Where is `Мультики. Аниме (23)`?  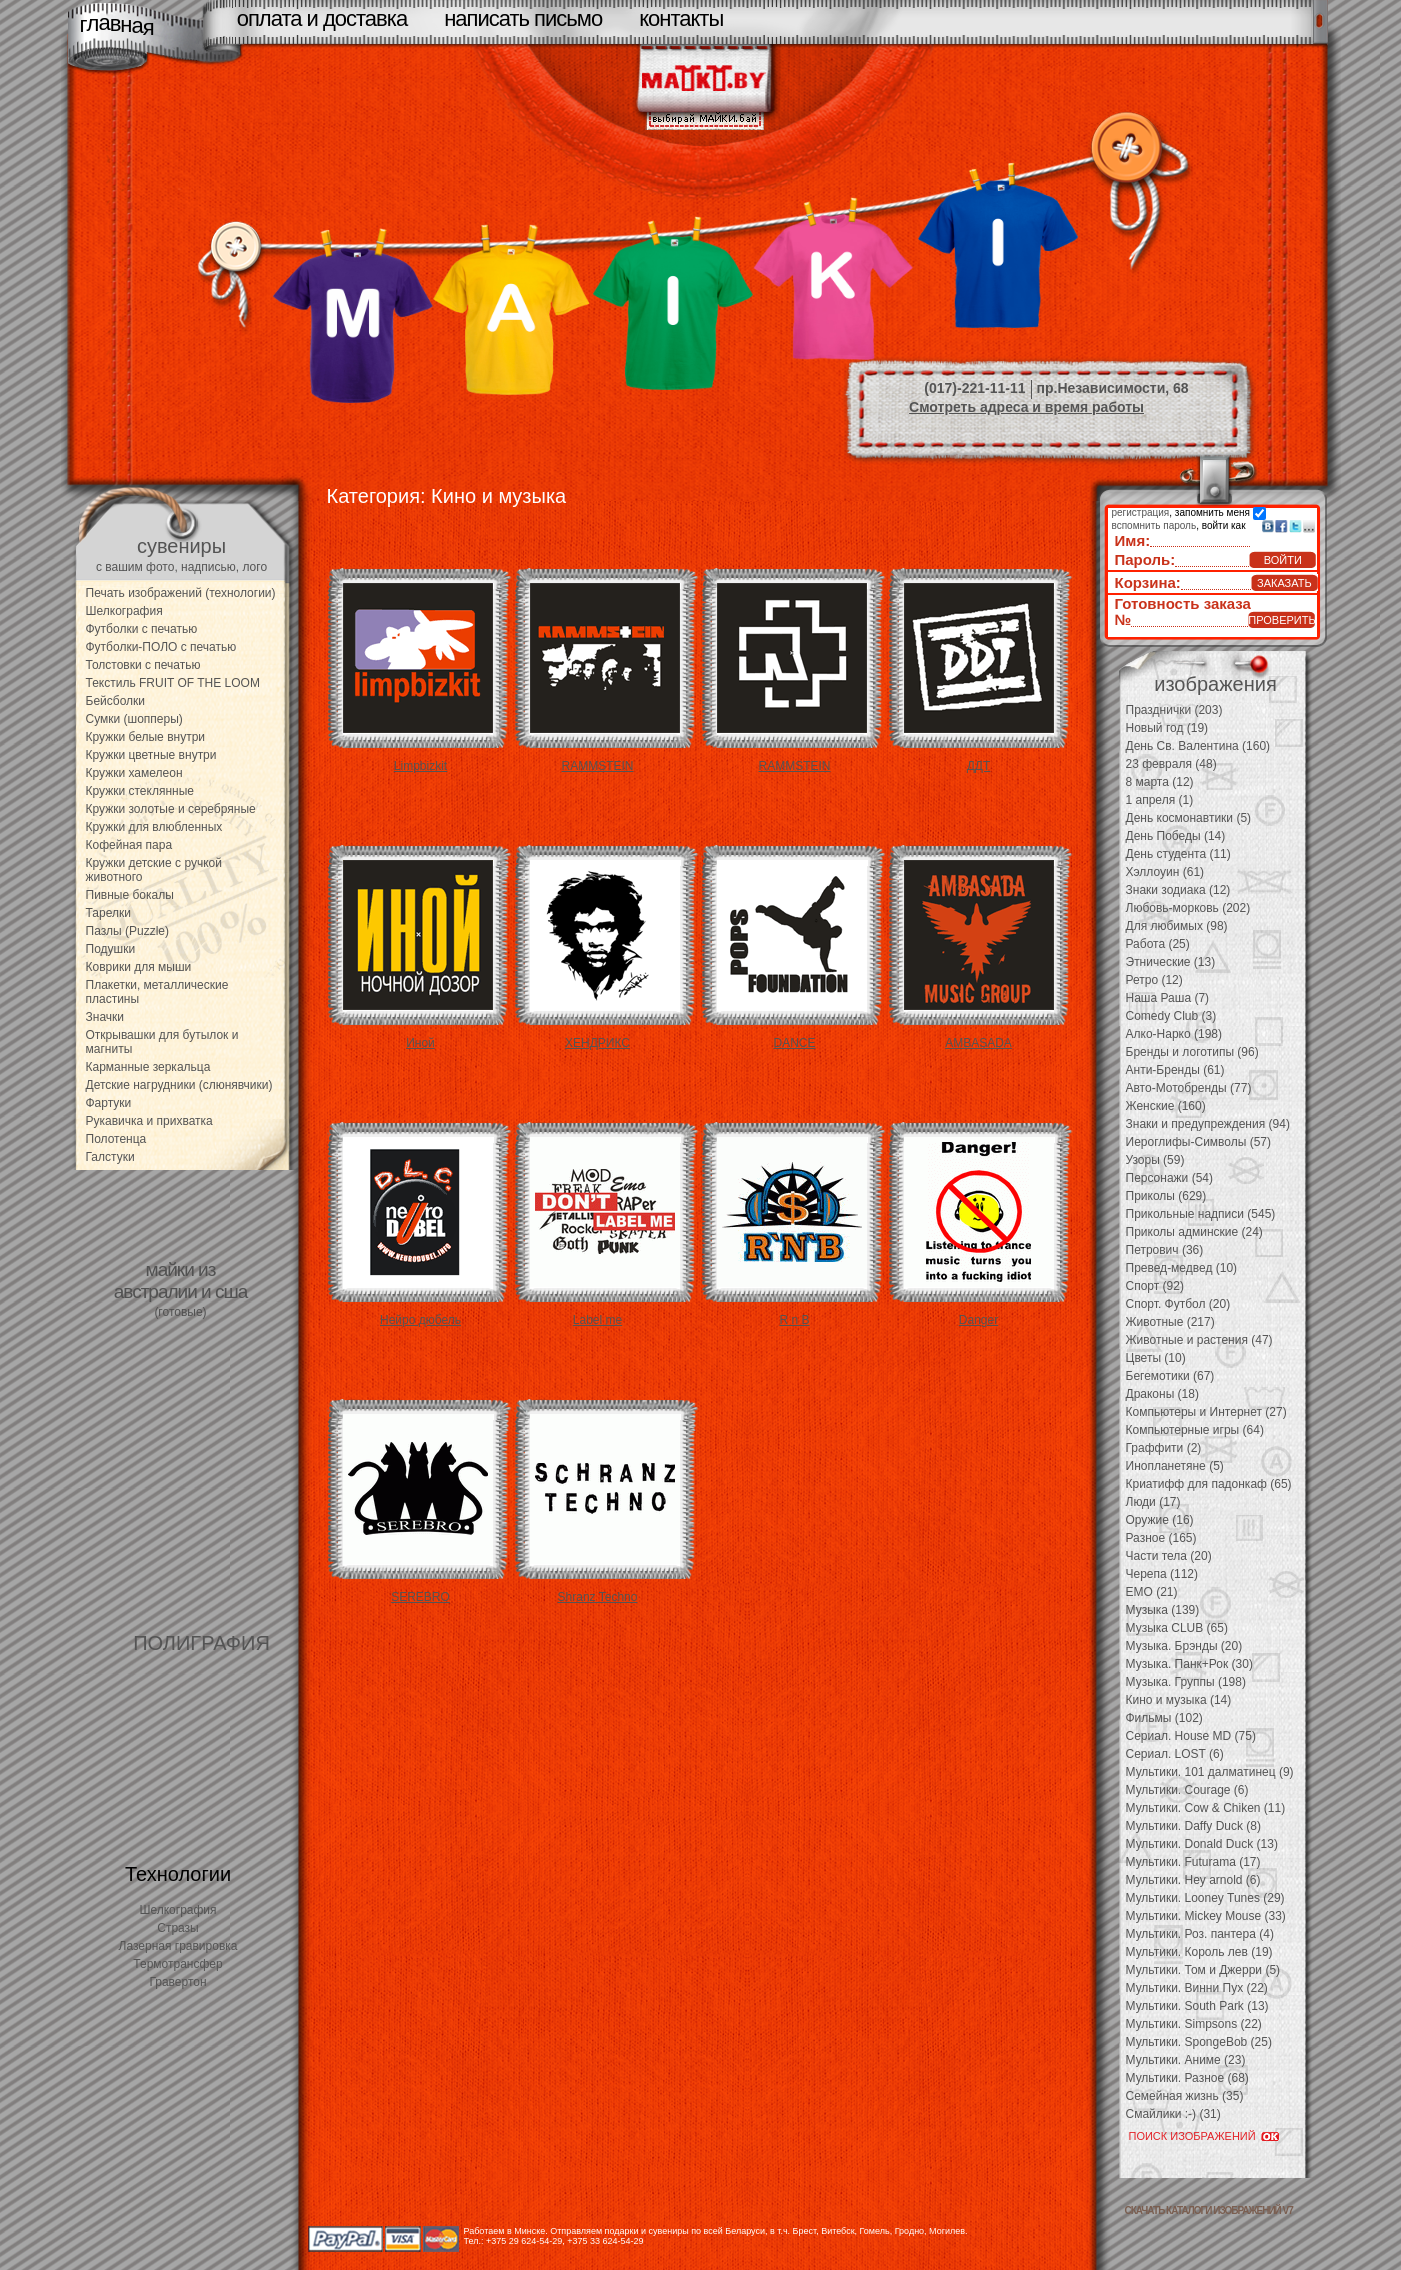 Мультики. Аниме (23) is located at coordinates (1186, 2060).